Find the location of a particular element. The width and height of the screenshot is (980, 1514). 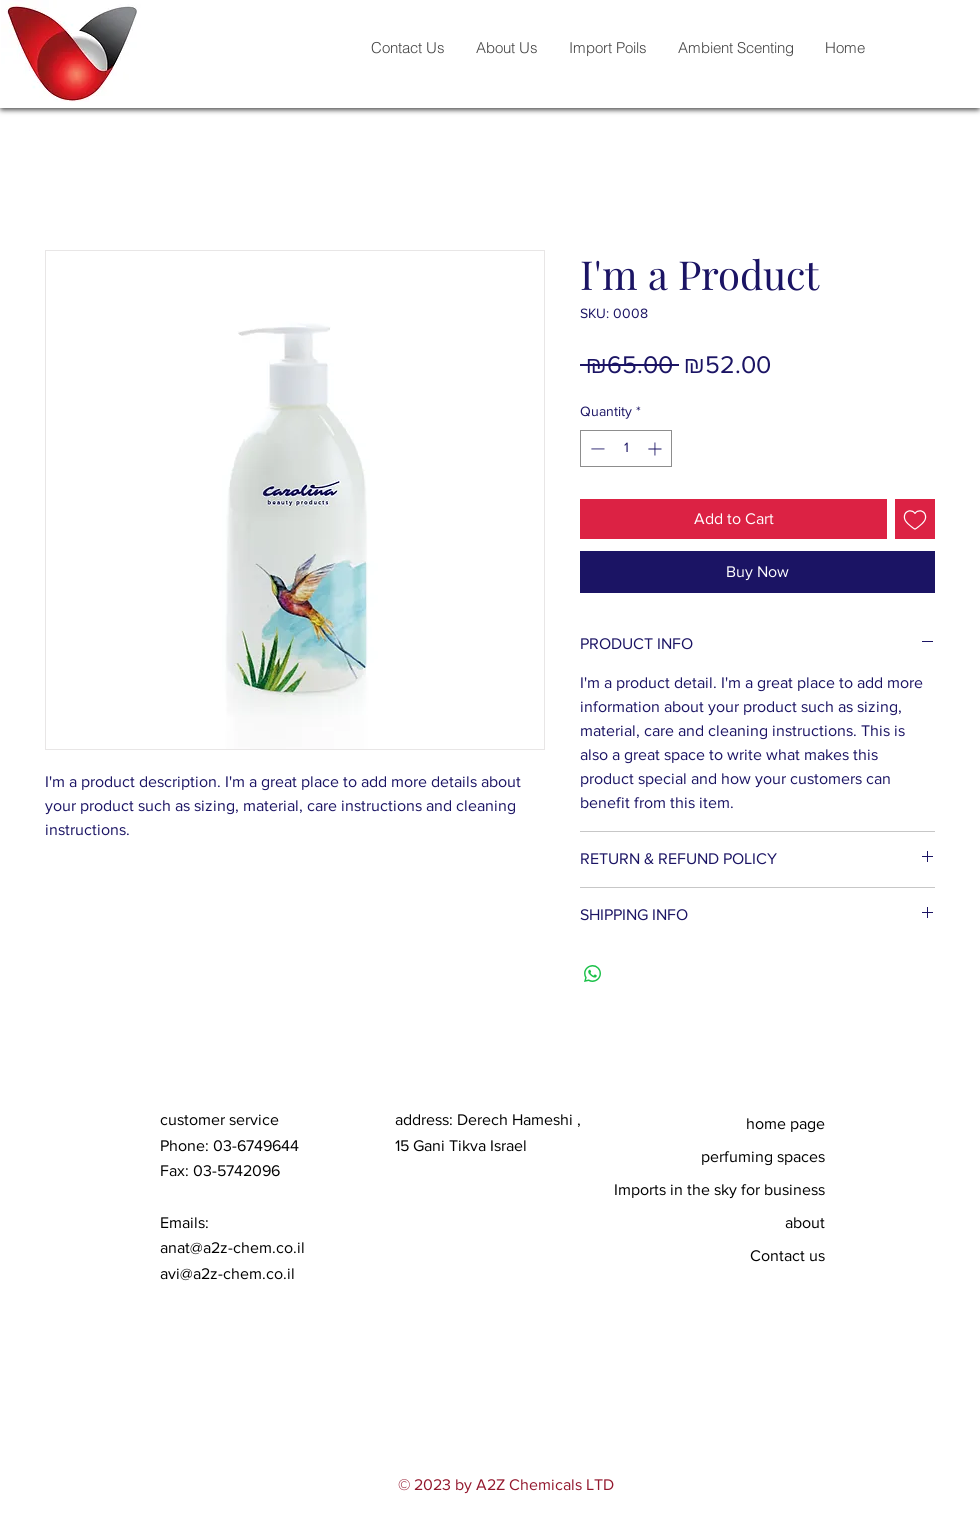

home page is located at coordinates (785, 1123).